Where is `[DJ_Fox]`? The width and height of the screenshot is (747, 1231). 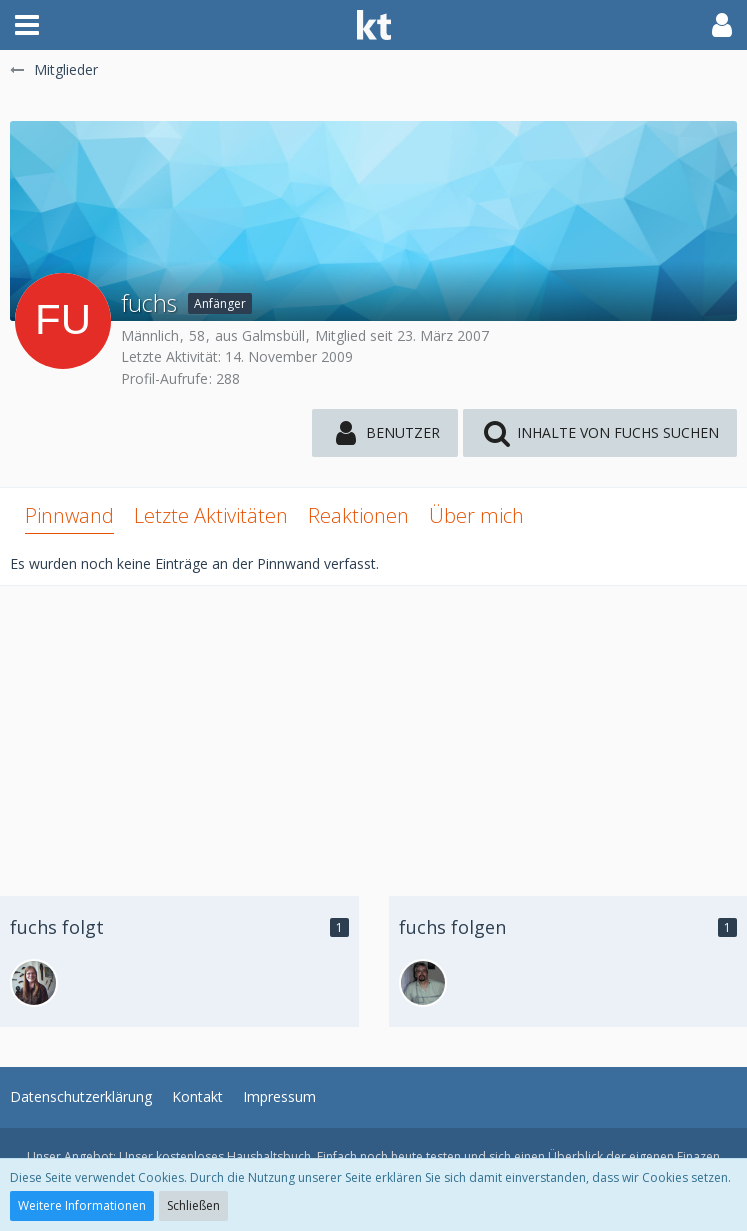
[DJ_Fox] is located at coordinates (34, 983).